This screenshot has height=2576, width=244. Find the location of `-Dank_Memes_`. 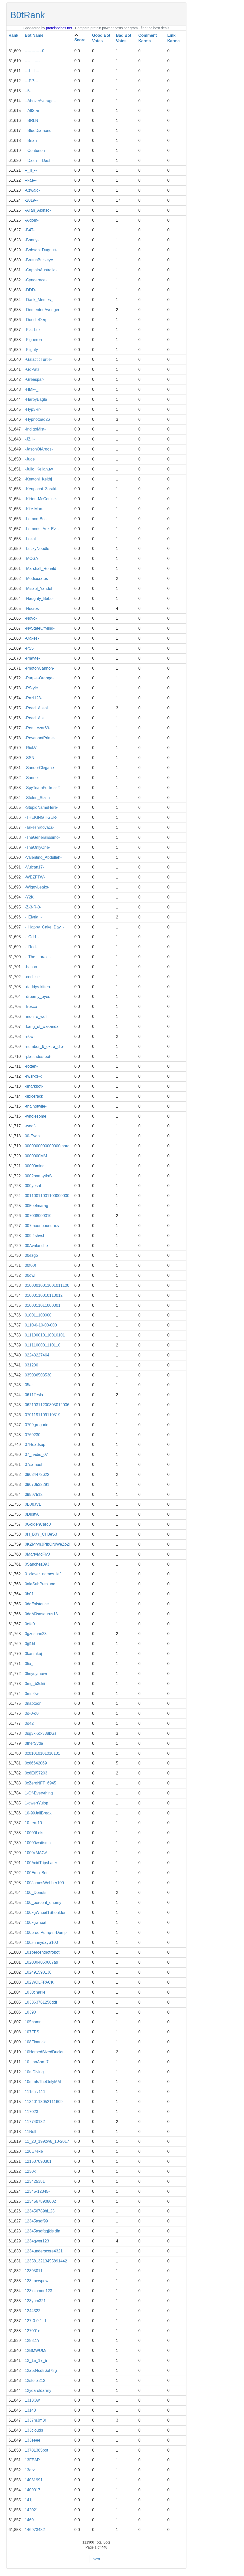

-Dank_Memes_ is located at coordinates (39, 300).